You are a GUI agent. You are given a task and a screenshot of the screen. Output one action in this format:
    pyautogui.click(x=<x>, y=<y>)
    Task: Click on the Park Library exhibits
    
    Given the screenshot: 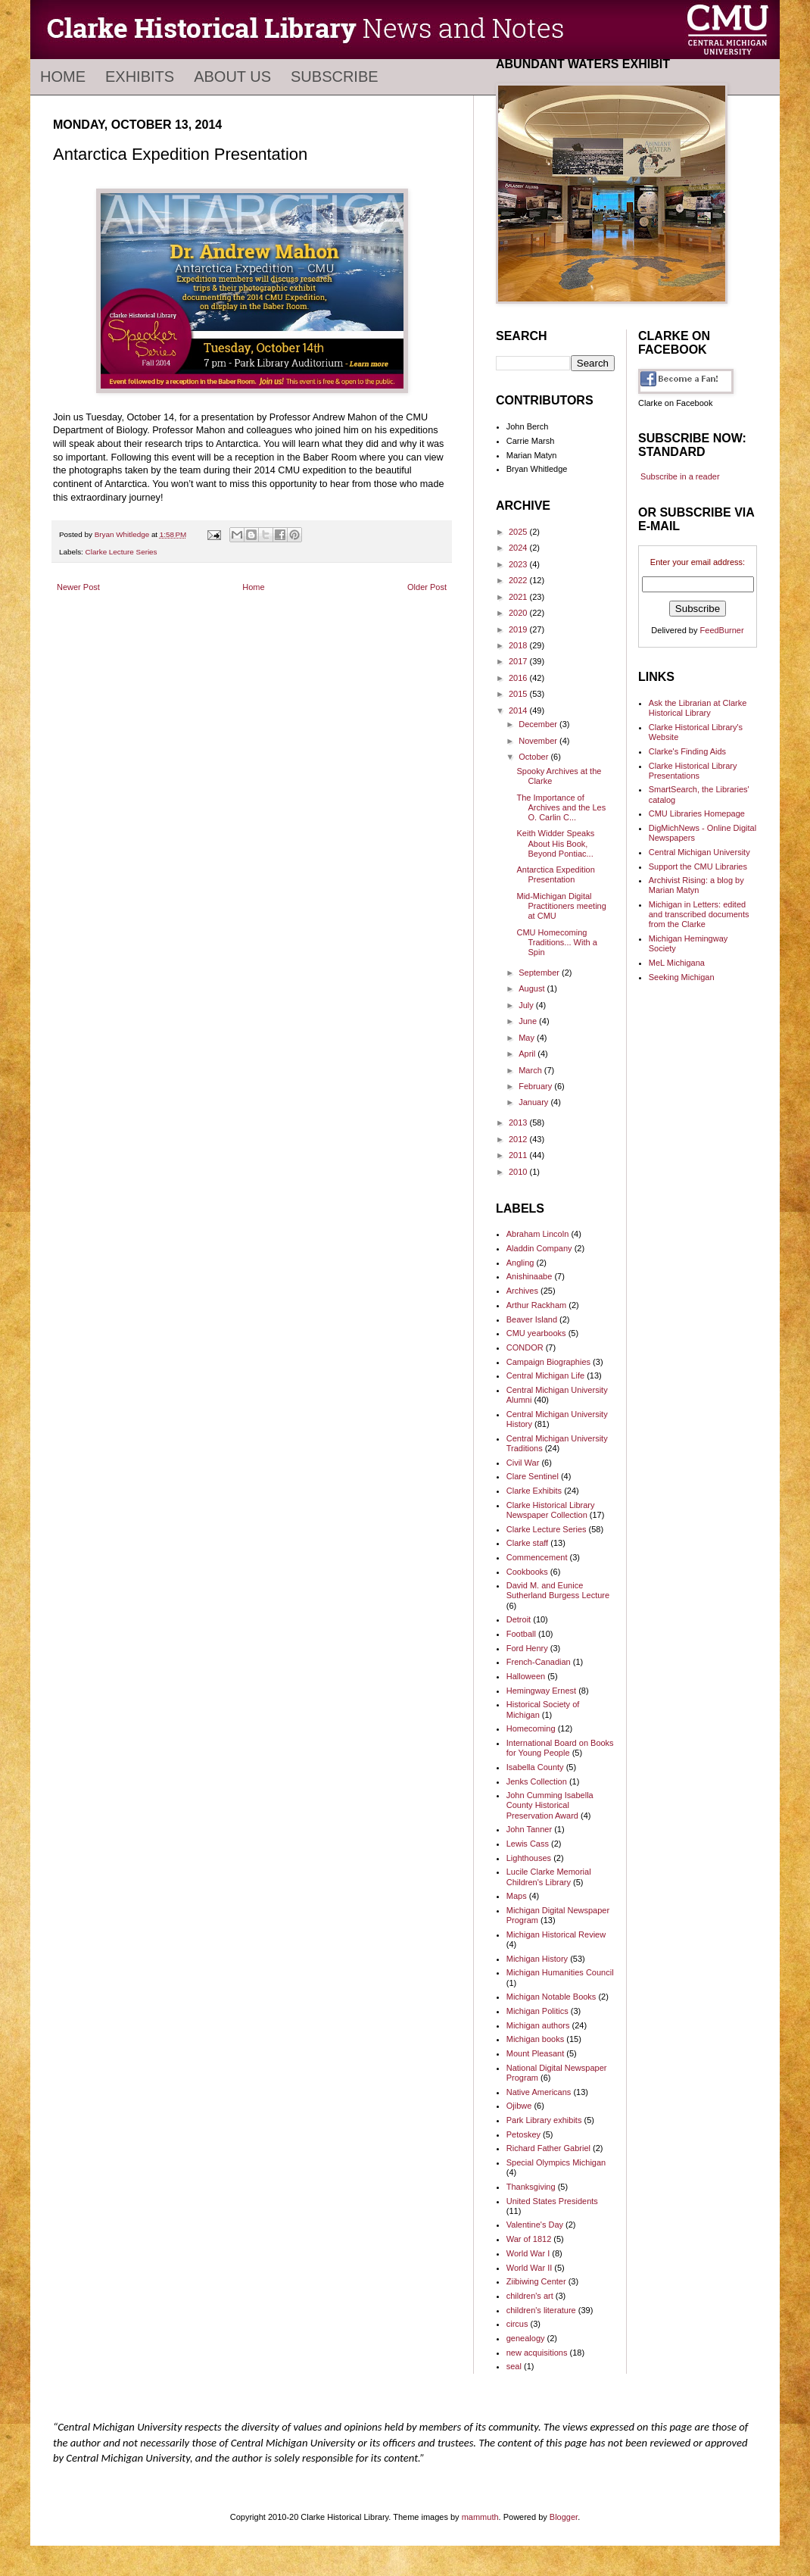 What is the action you would take?
    pyautogui.click(x=544, y=2120)
    